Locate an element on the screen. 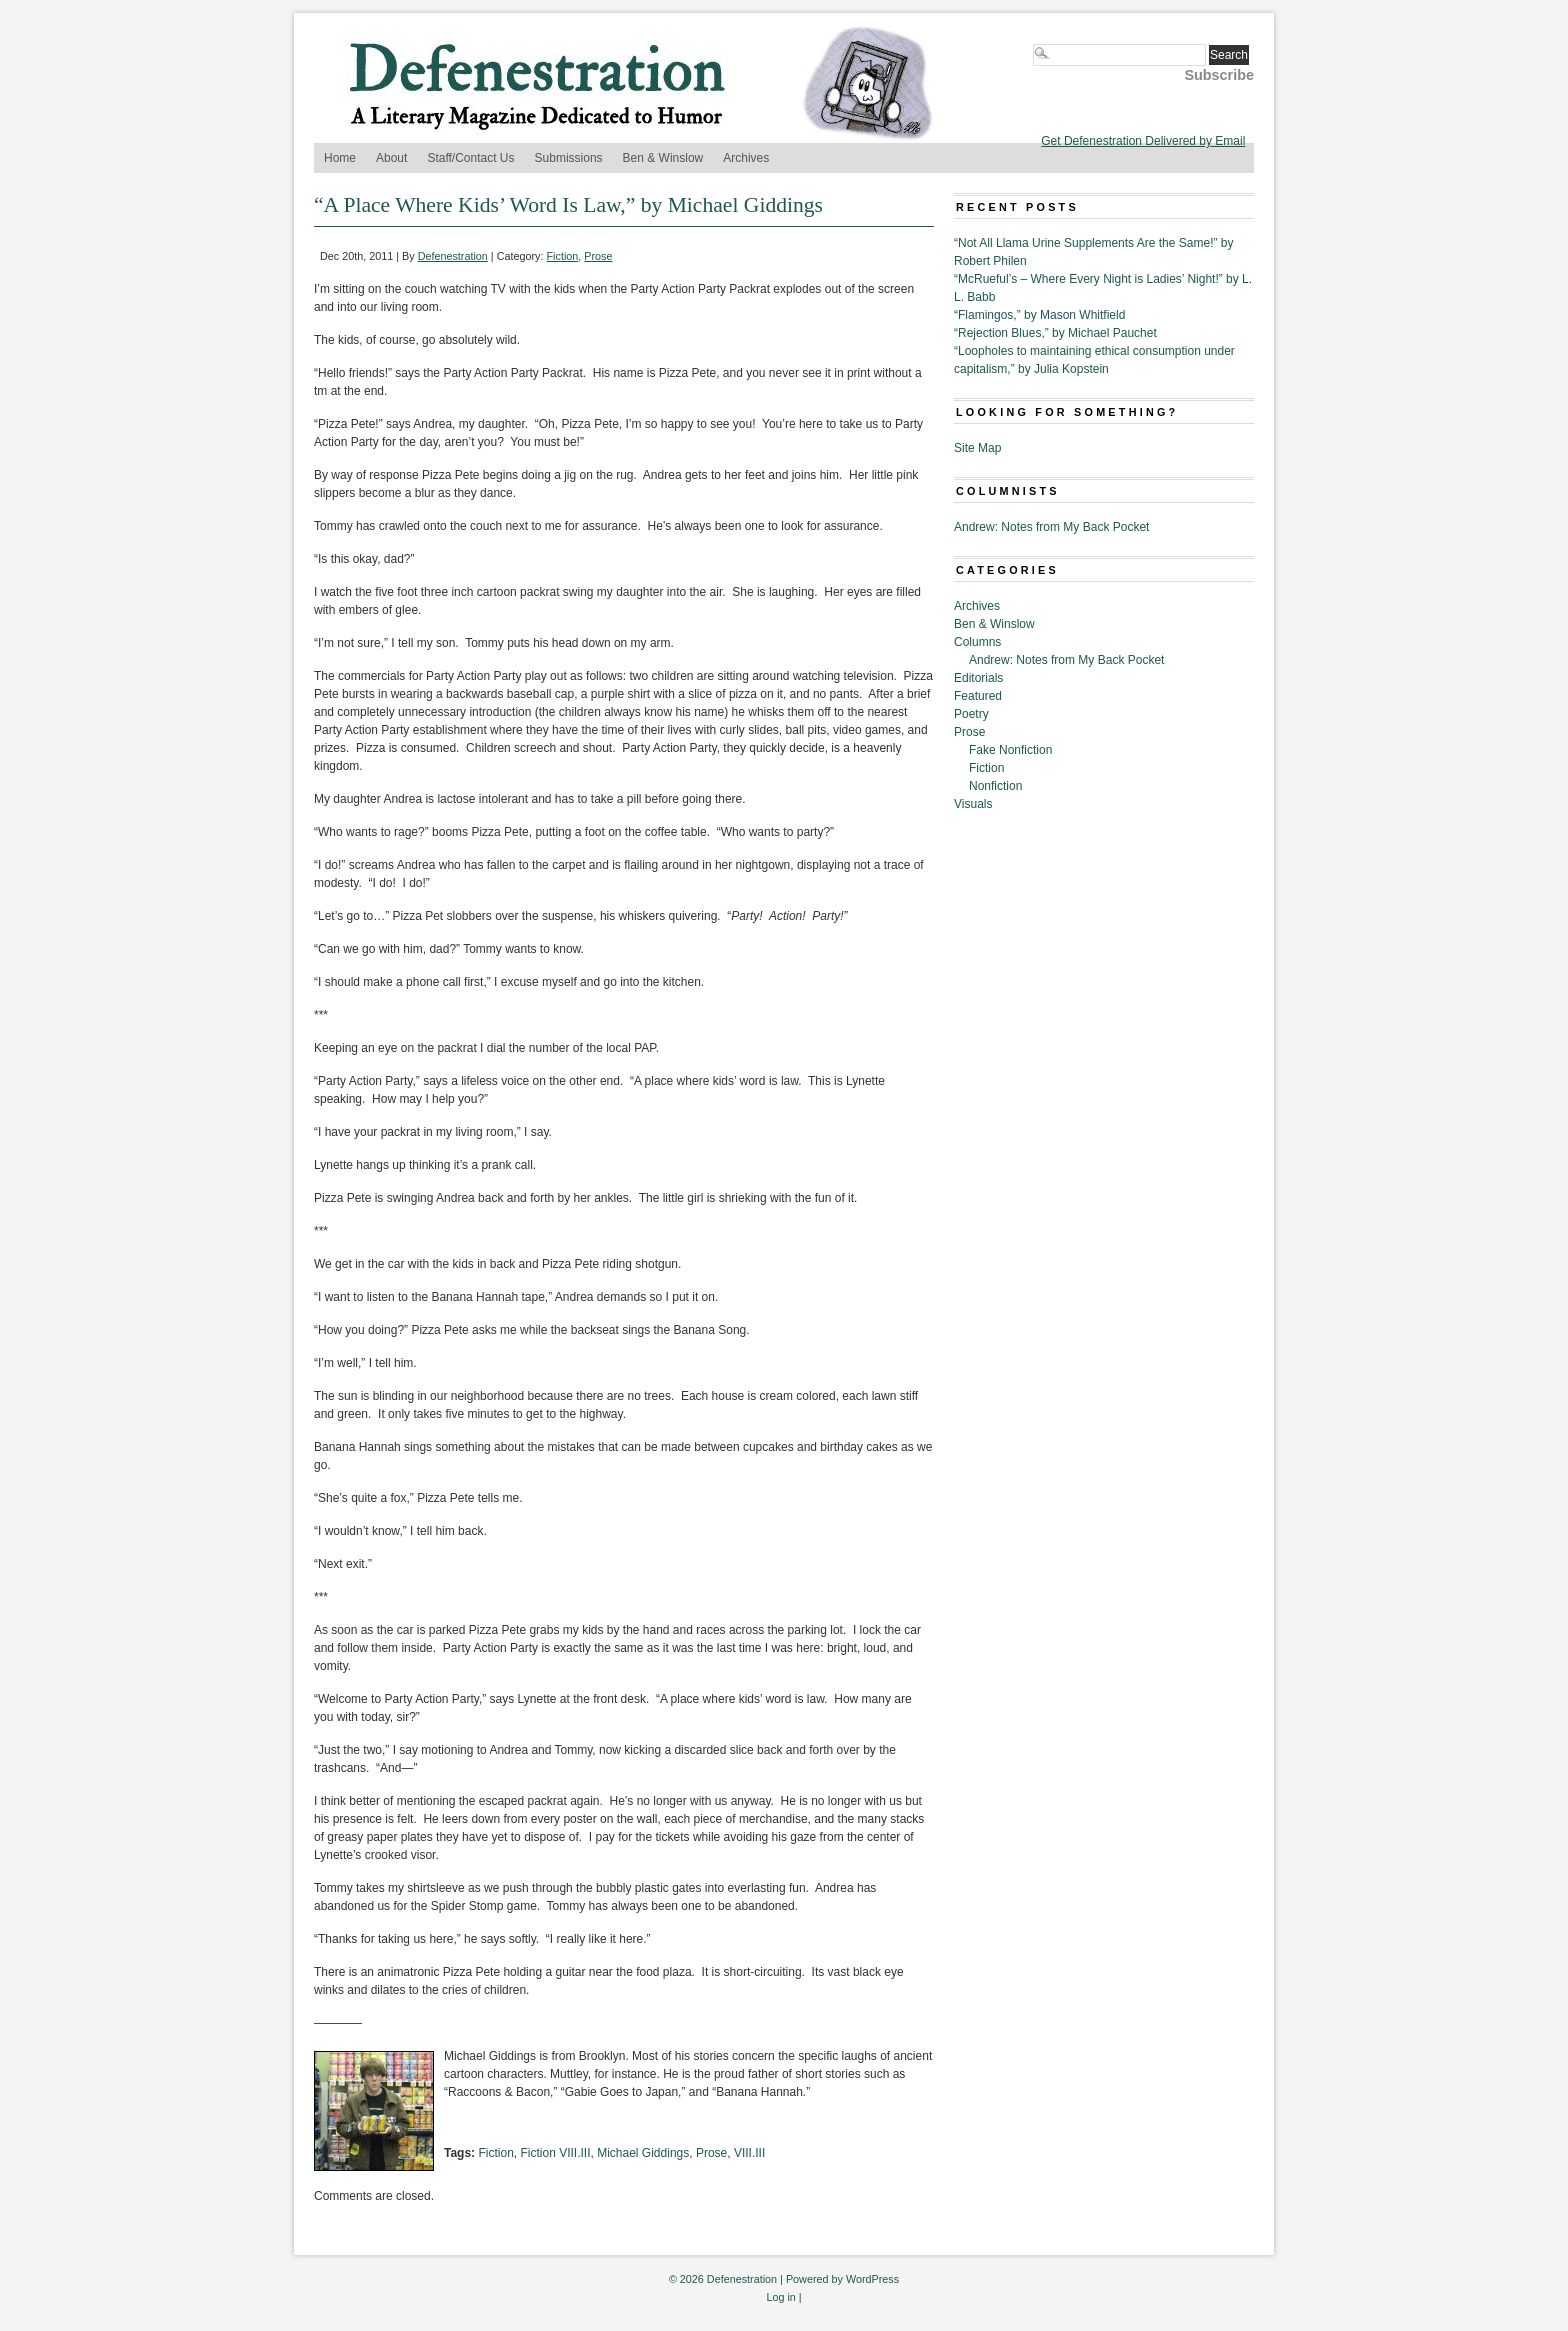  Archives is located at coordinates (746, 158).